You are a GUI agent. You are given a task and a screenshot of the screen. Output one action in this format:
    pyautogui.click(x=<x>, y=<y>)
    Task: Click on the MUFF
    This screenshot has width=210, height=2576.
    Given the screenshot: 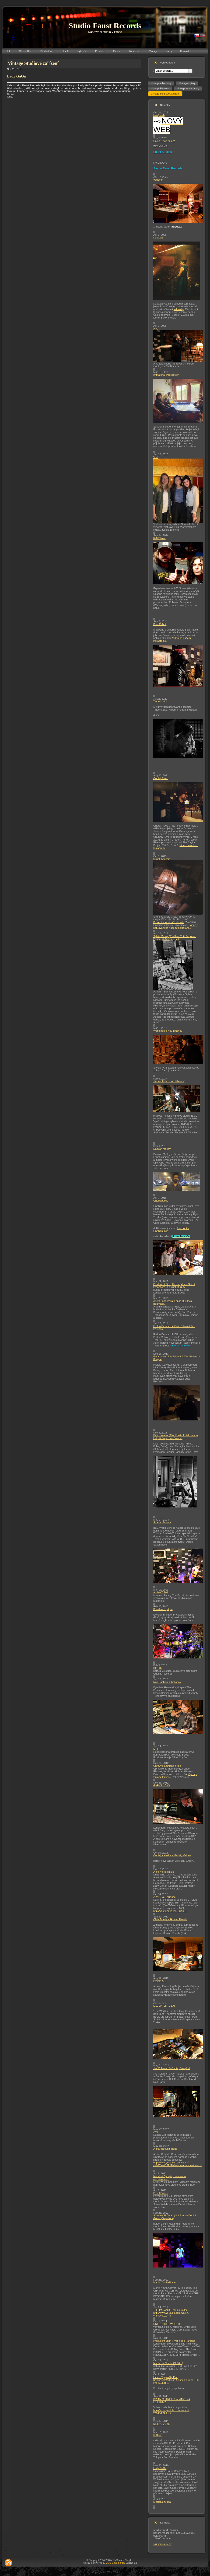 What is the action you would take?
    pyautogui.click(x=157, y=1749)
    